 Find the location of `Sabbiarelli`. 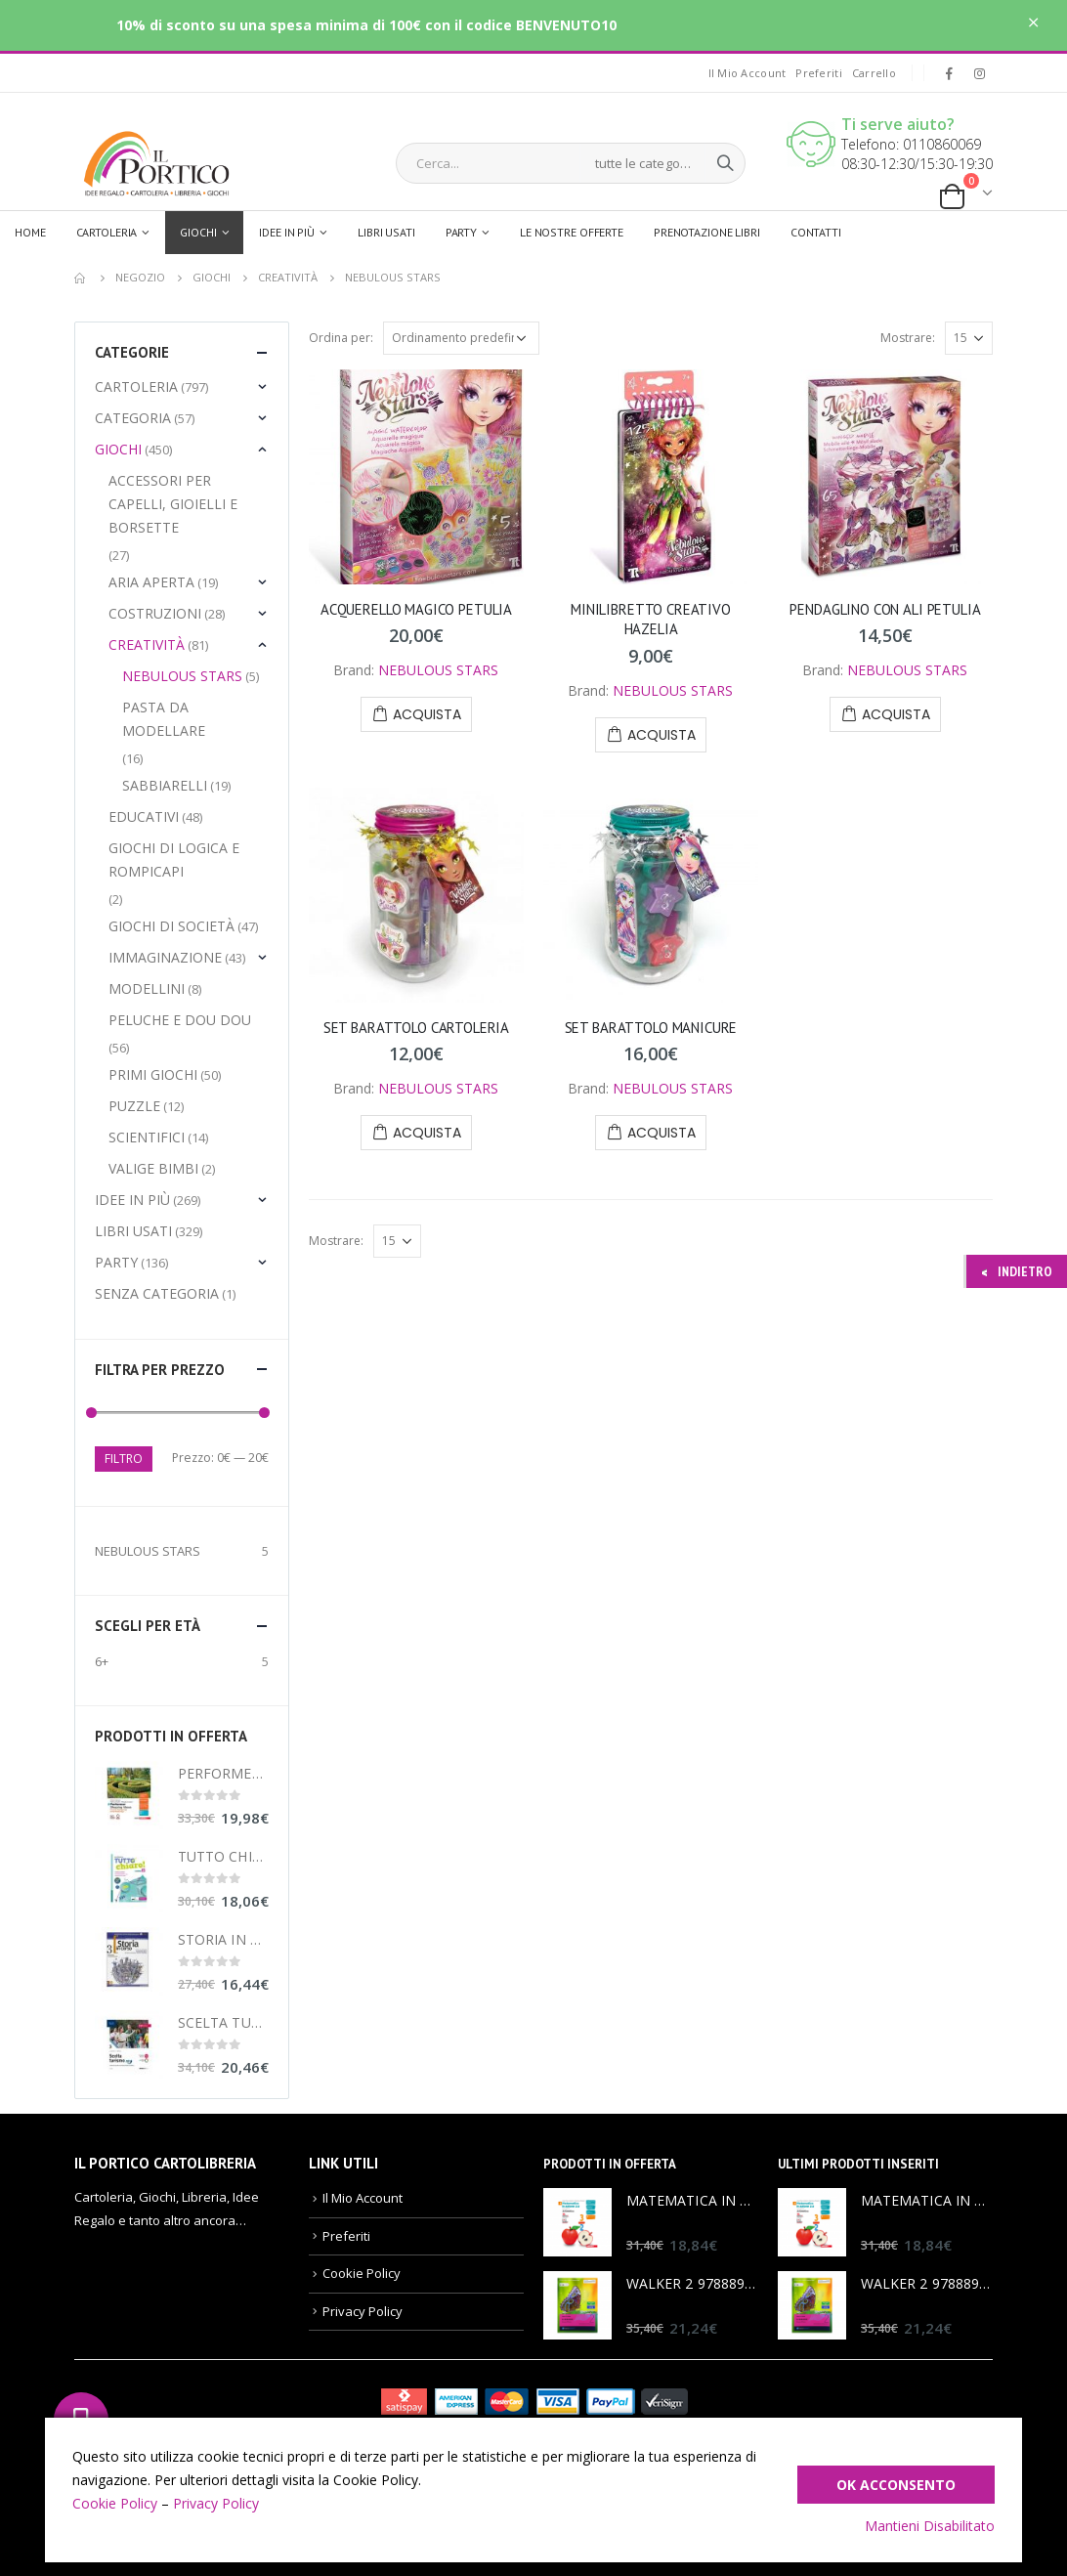

Sabbiarelli is located at coordinates (164, 785).